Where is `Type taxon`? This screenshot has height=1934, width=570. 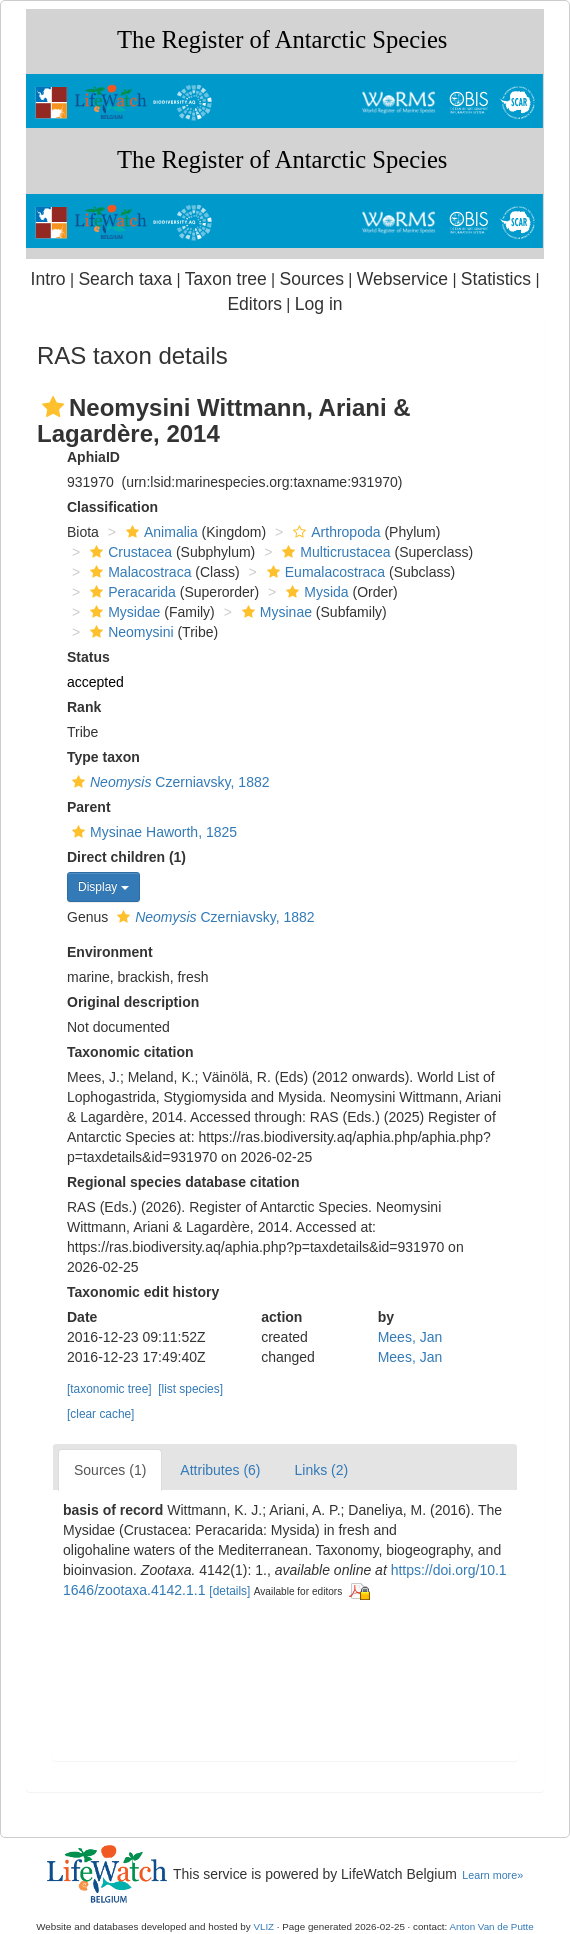
Type taxon is located at coordinates (103, 757).